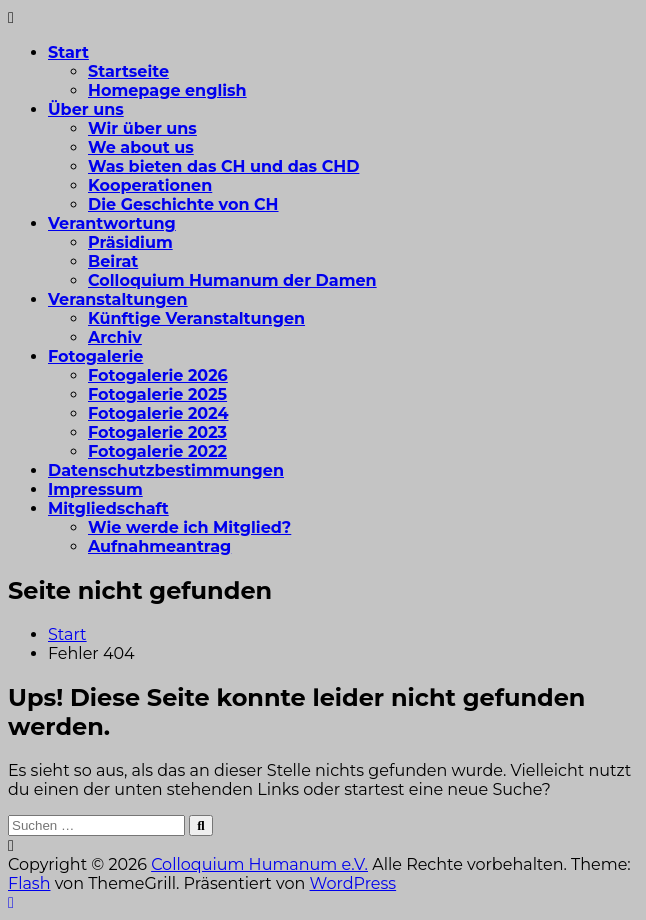  I want to click on Wir über uns, so click(142, 128).